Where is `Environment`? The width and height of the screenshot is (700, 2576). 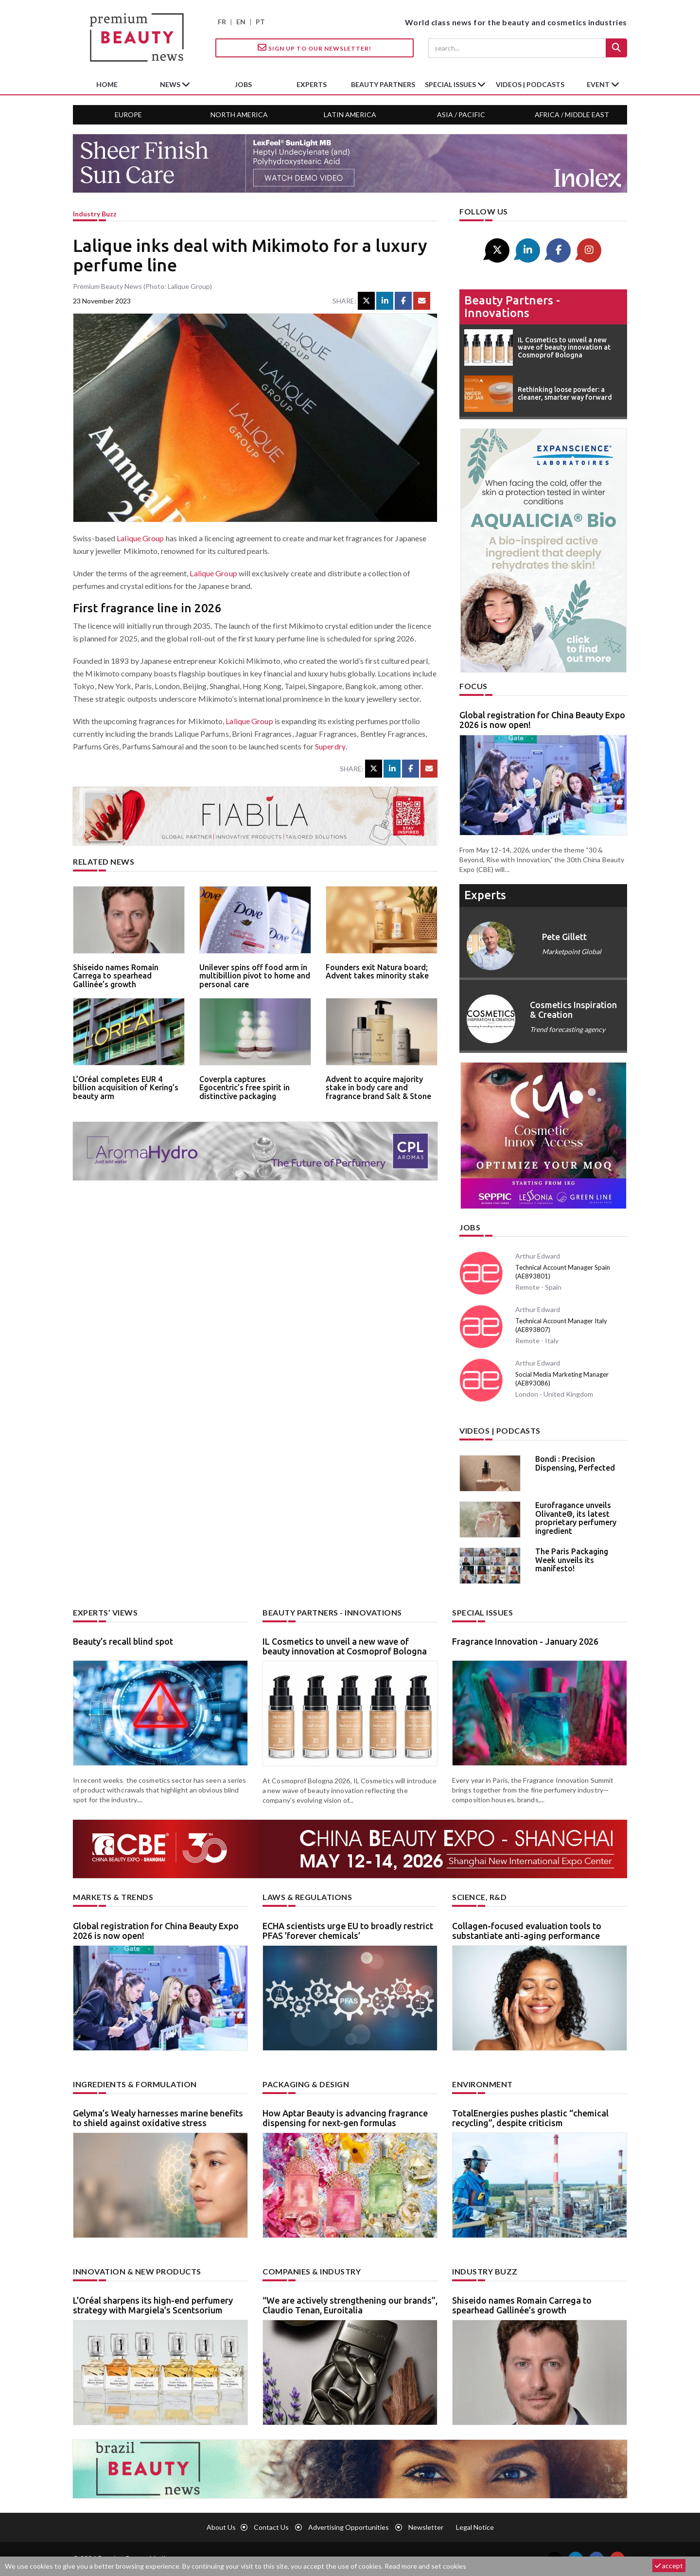
Environment is located at coordinates (482, 2084).